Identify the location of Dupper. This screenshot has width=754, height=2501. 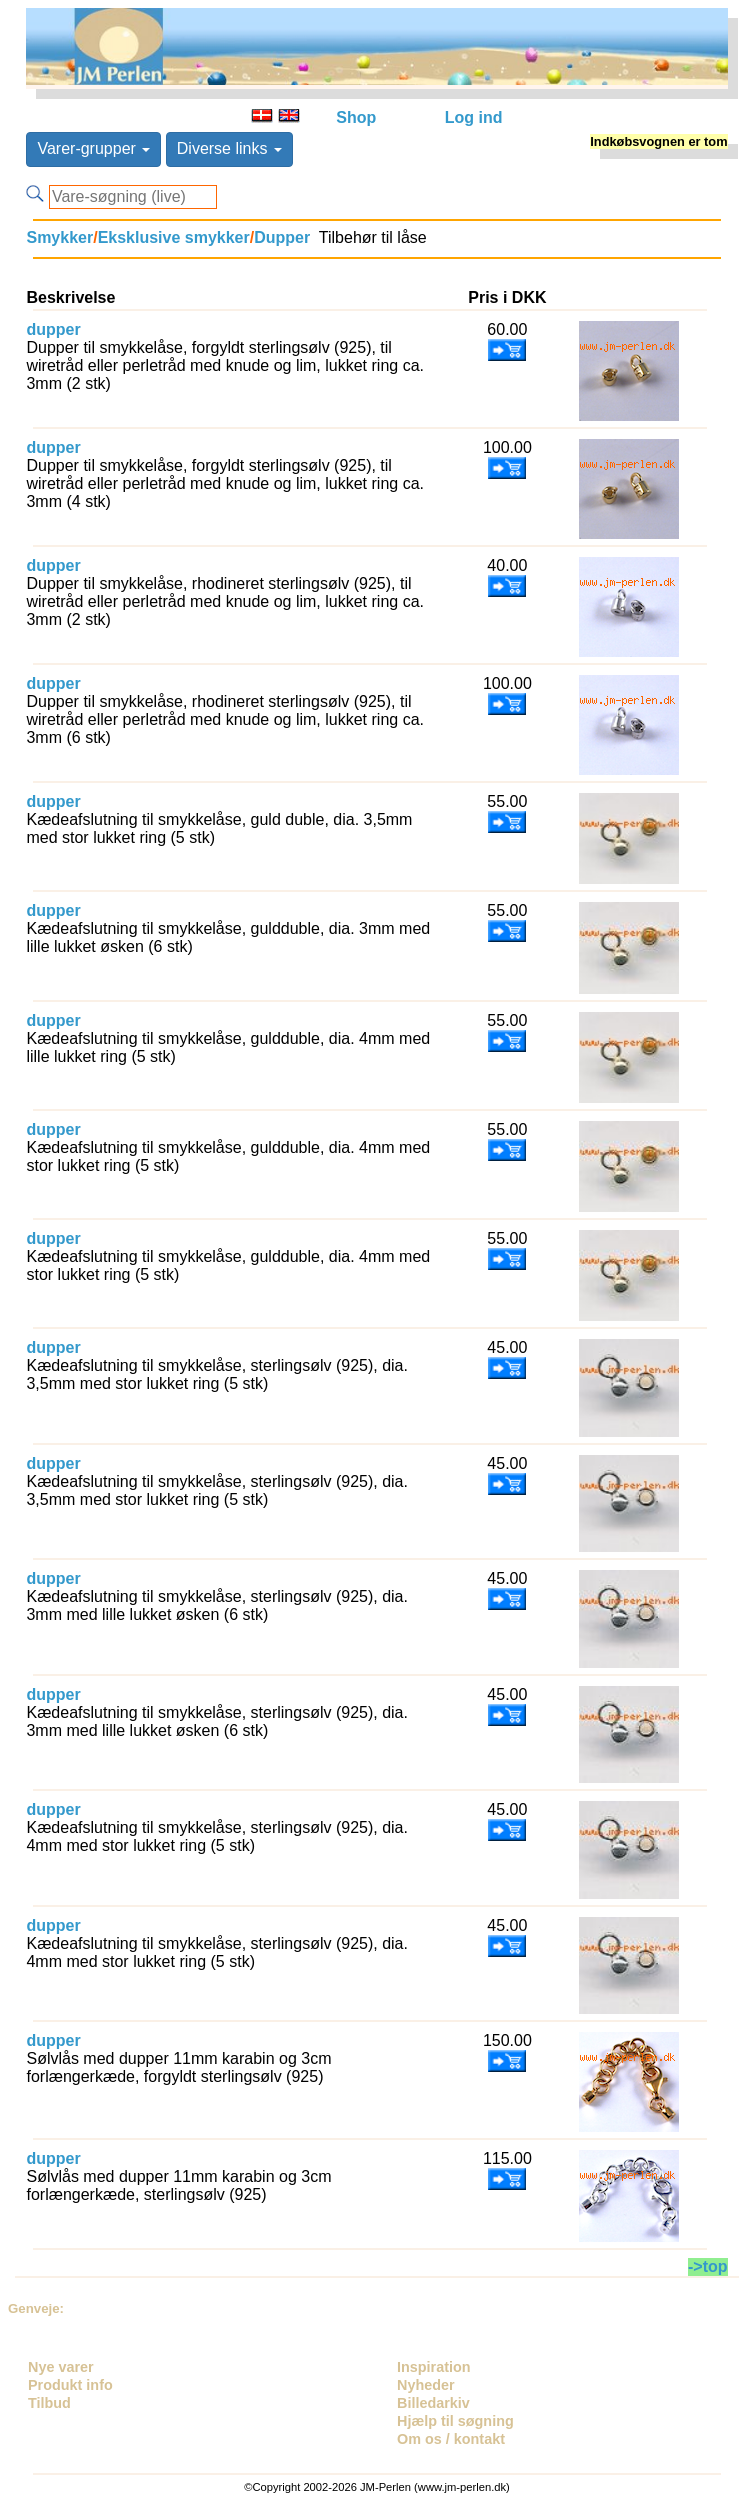
(282, 237).